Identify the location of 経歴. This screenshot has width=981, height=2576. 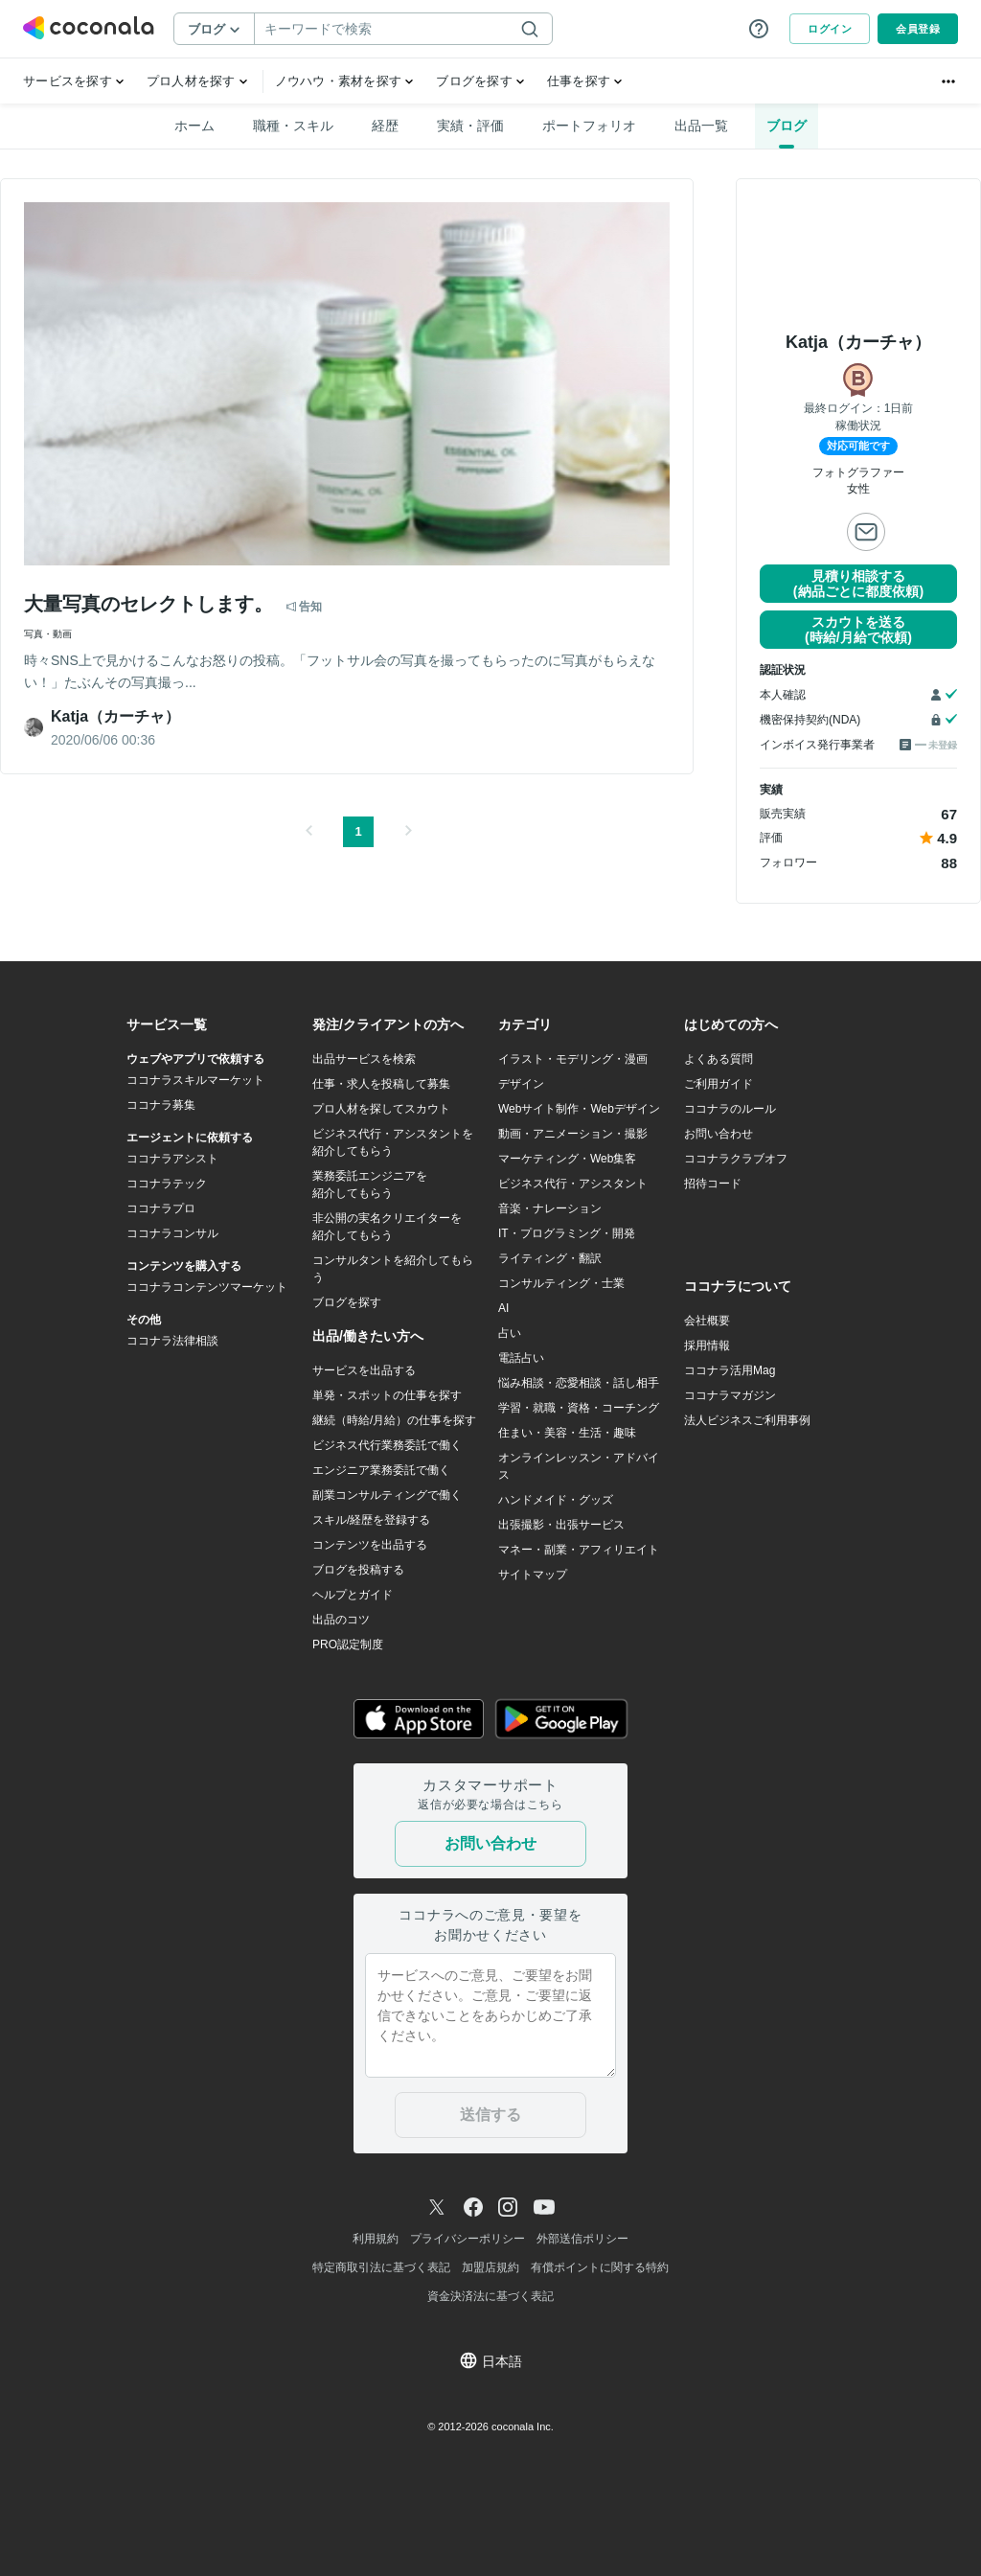
(385, 125).